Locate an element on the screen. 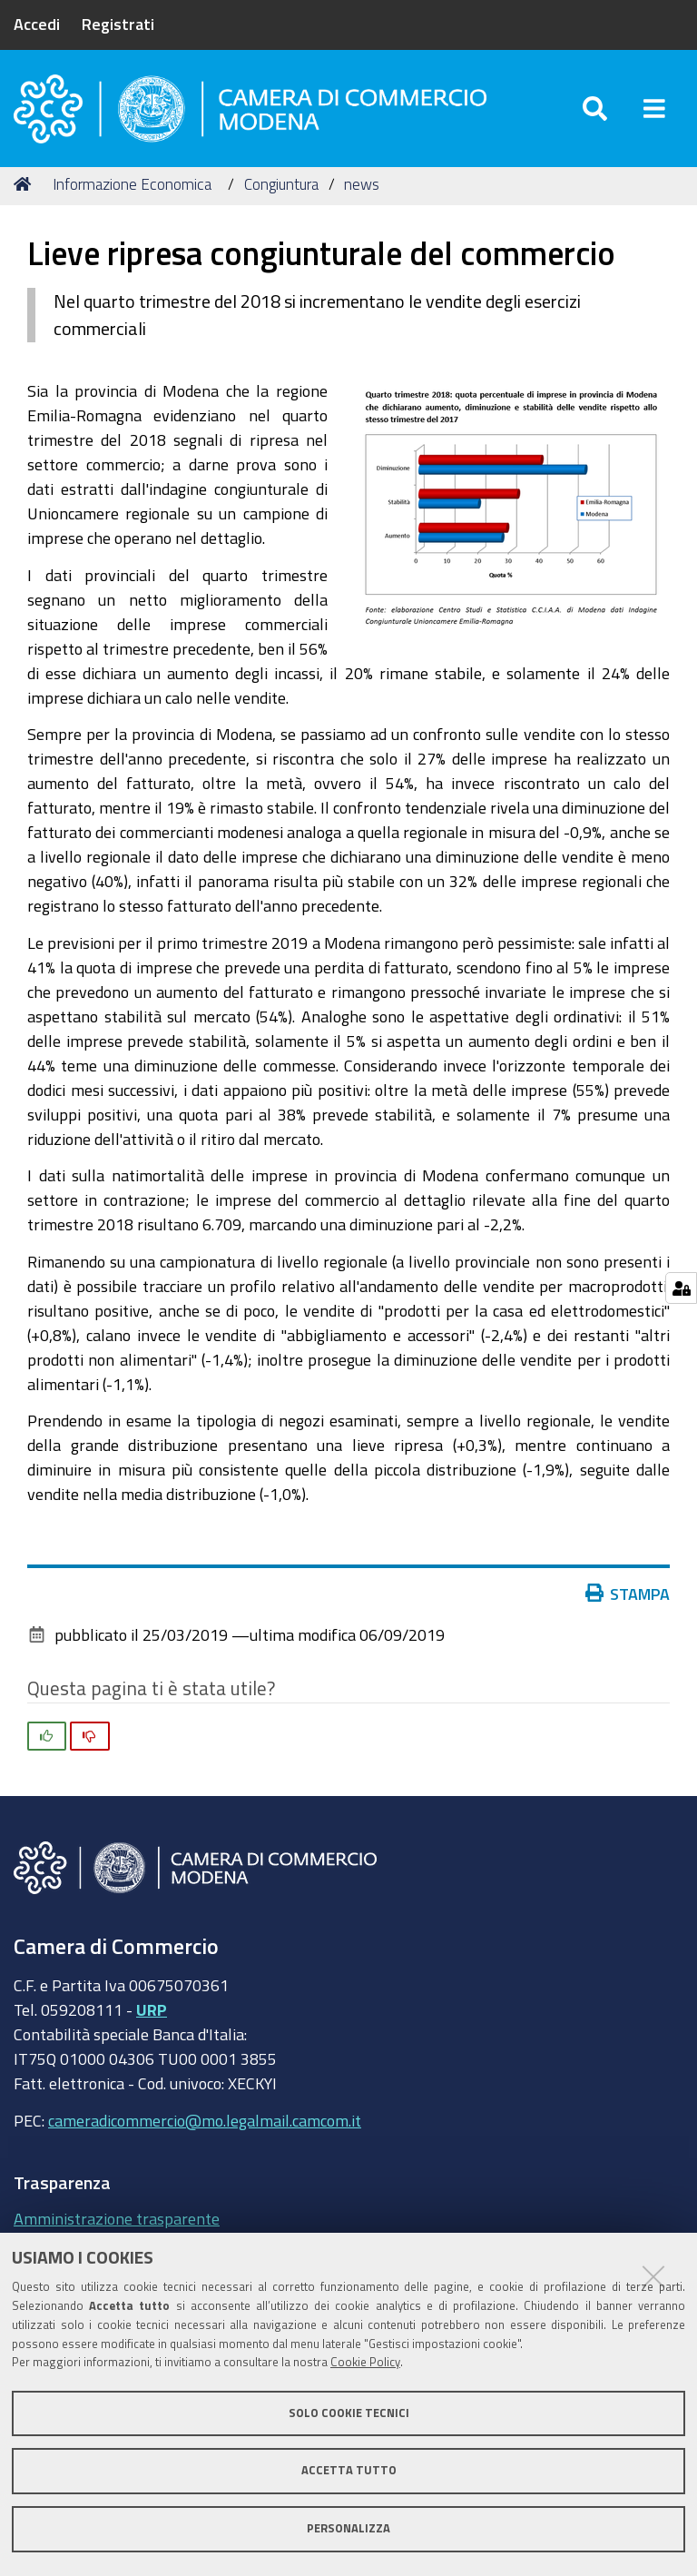 The height and width of the screenshot is (2576, 697). [Apri/chiudi ricerca] is located at coordinates (594, 108).